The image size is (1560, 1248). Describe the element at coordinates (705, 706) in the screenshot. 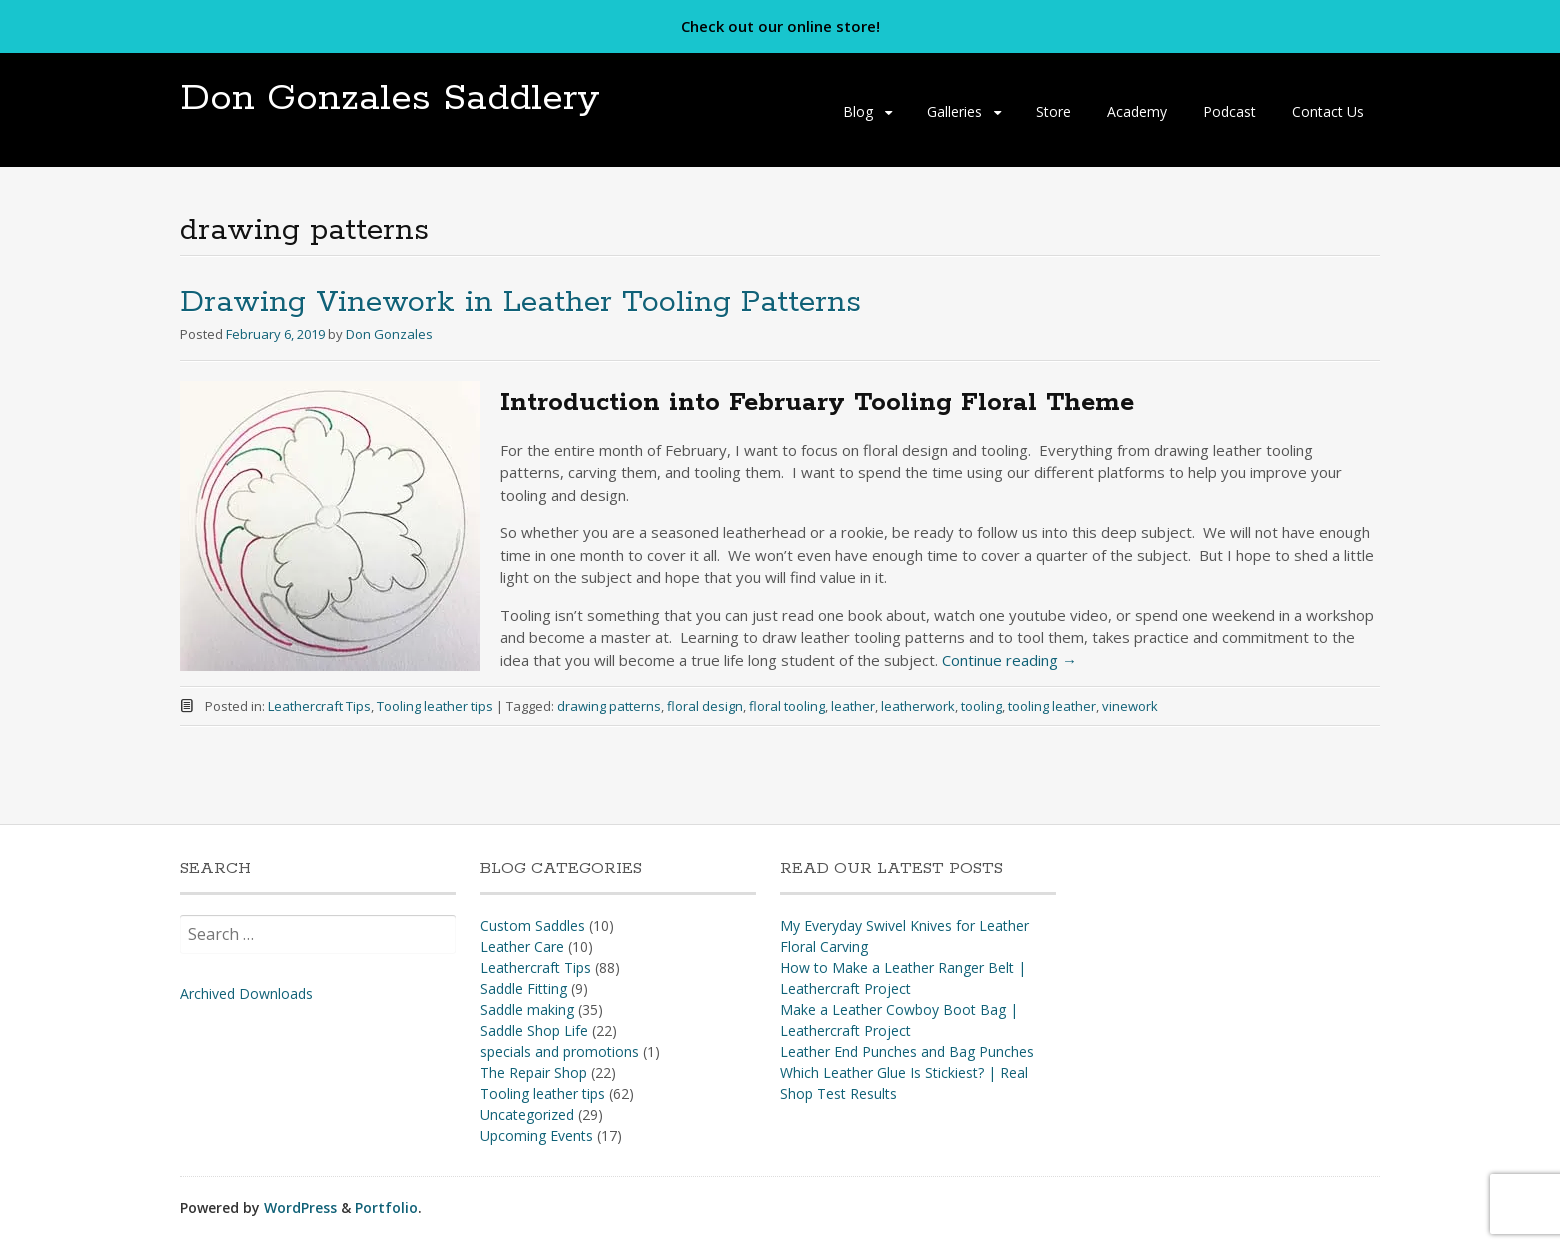

I see `floral design` at that location.